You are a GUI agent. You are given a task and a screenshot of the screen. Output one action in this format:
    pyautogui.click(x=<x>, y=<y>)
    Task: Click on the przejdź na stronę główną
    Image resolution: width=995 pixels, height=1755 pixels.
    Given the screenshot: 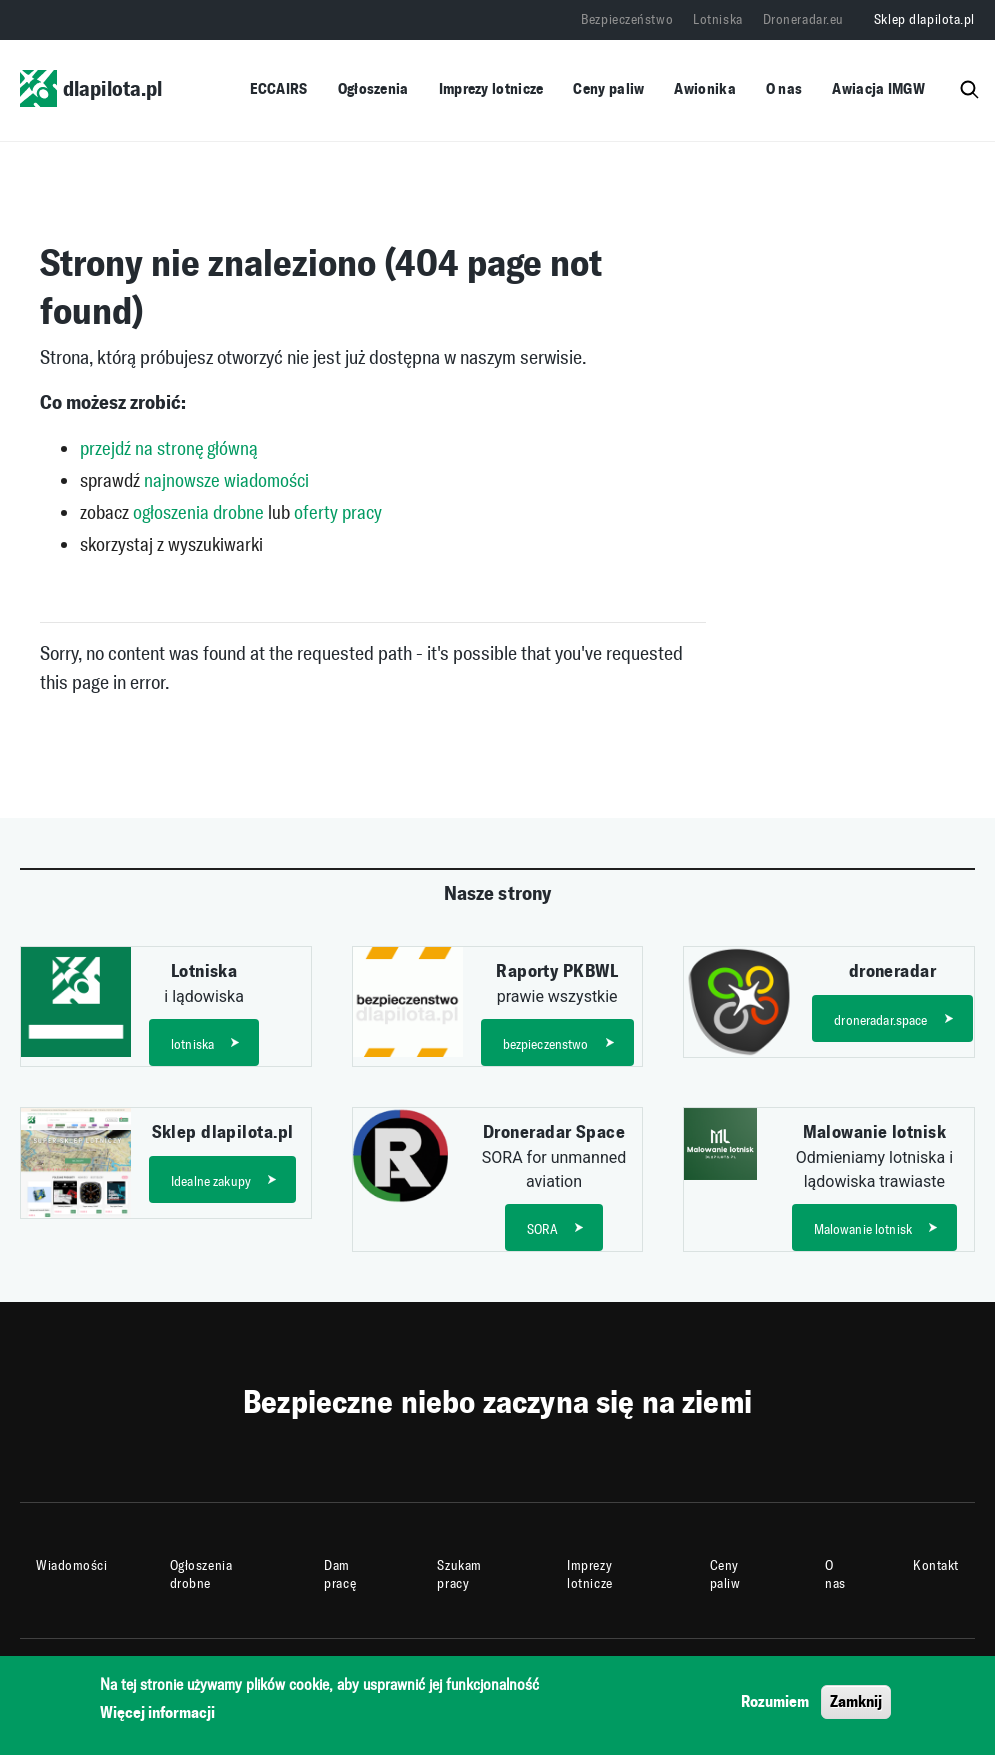 What is the action you would take?
    pyautogui.click(x=169, y=448)
    